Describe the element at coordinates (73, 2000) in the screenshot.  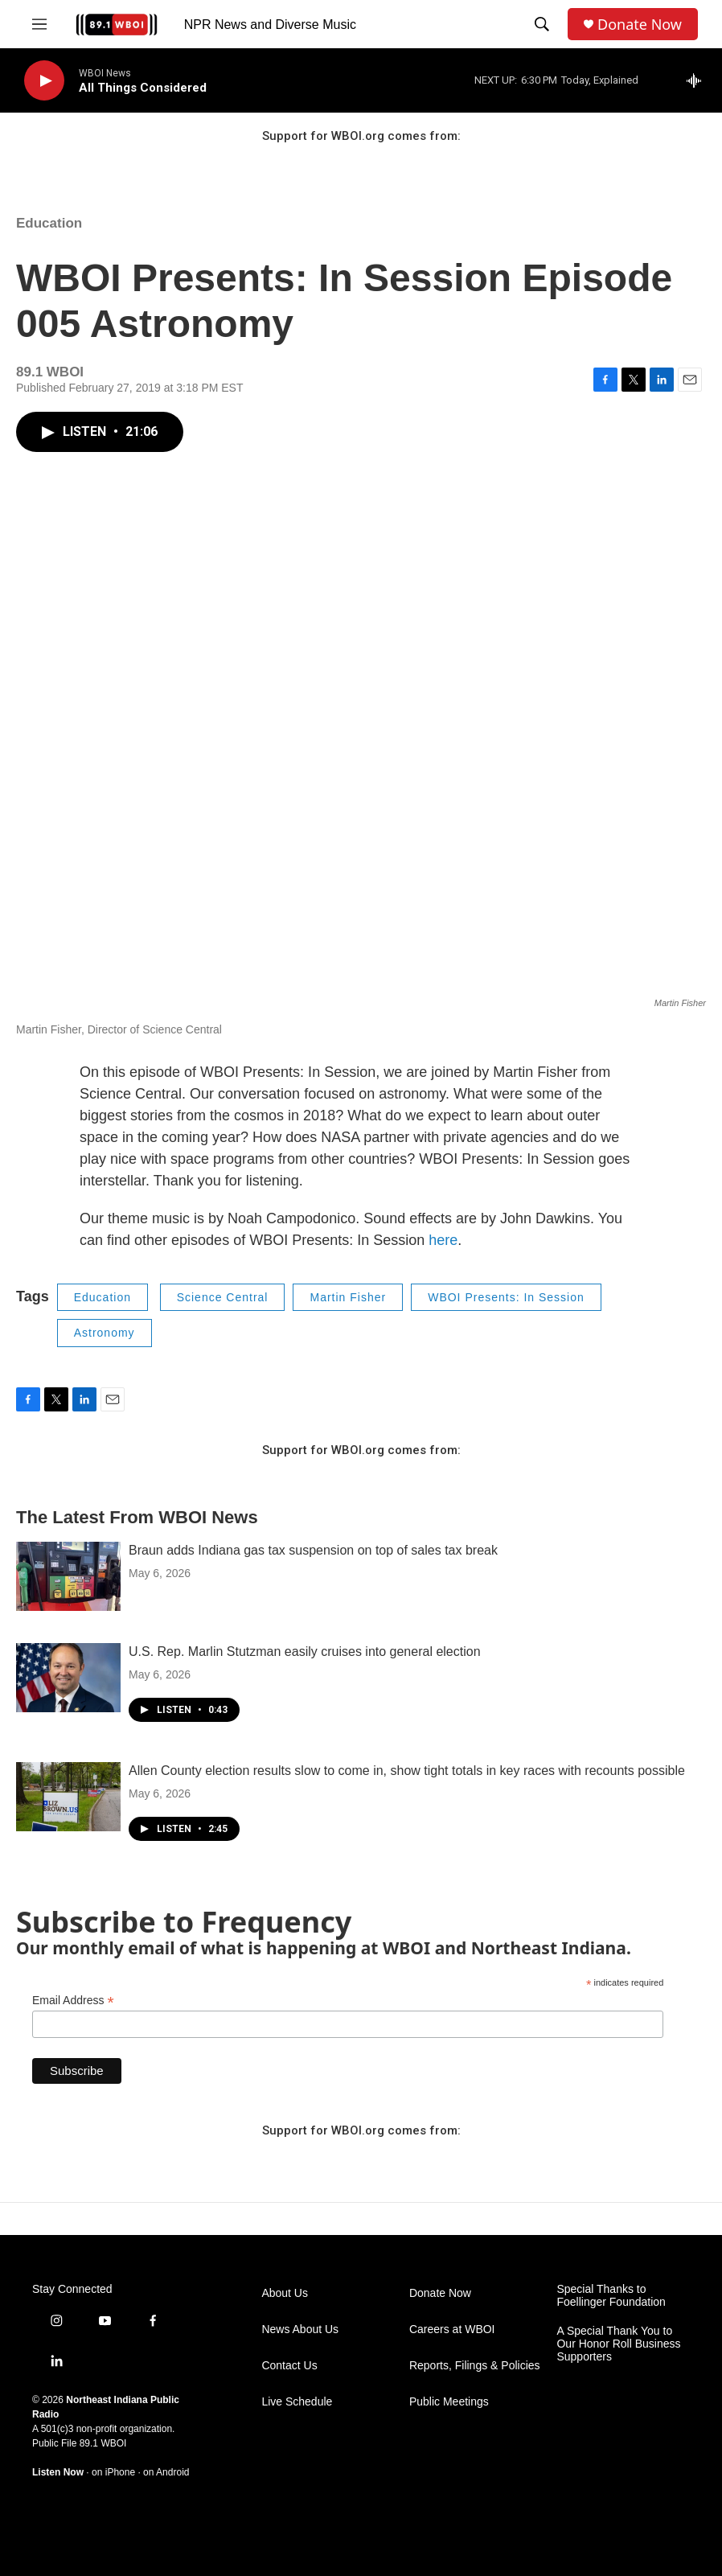
I see `Email Address` at that location.